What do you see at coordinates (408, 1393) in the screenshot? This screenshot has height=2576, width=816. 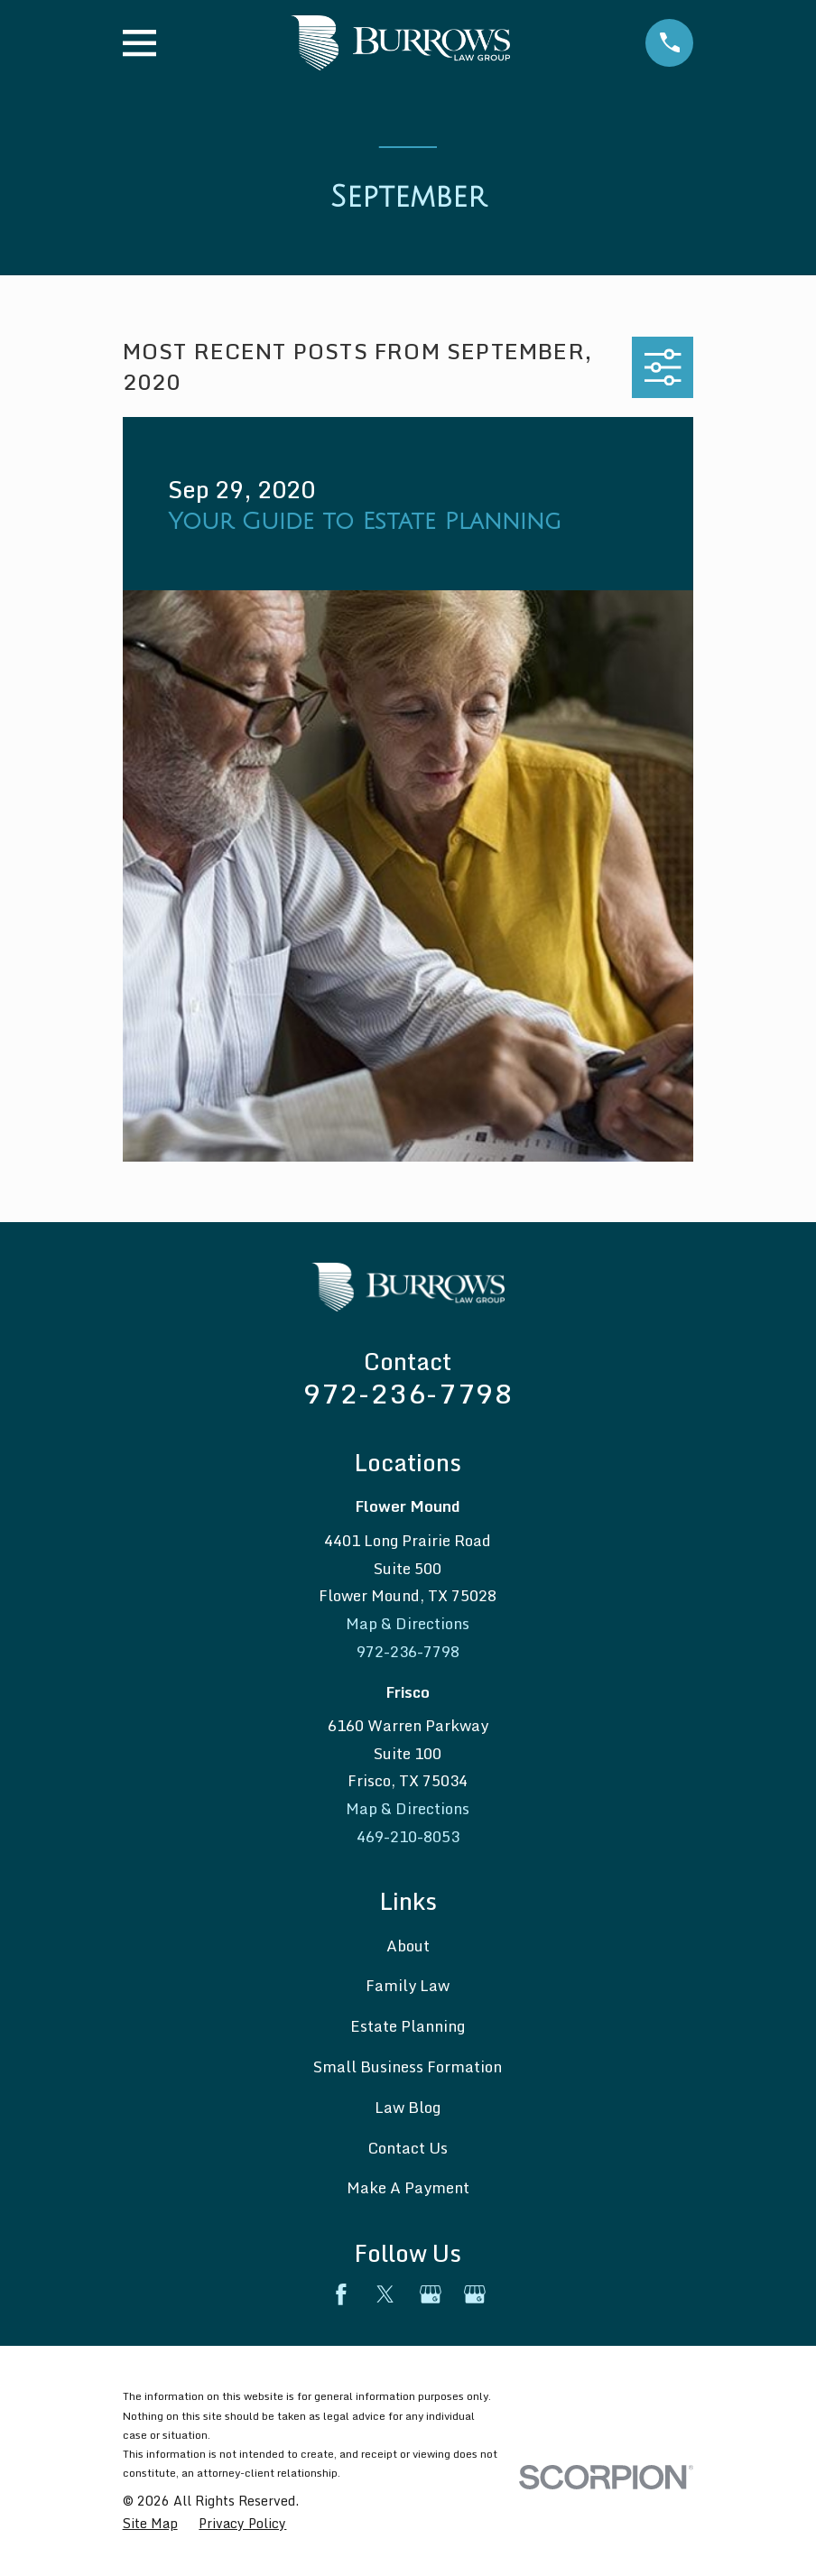 I see `972-236-7798` at bounding box center [408, 1393].